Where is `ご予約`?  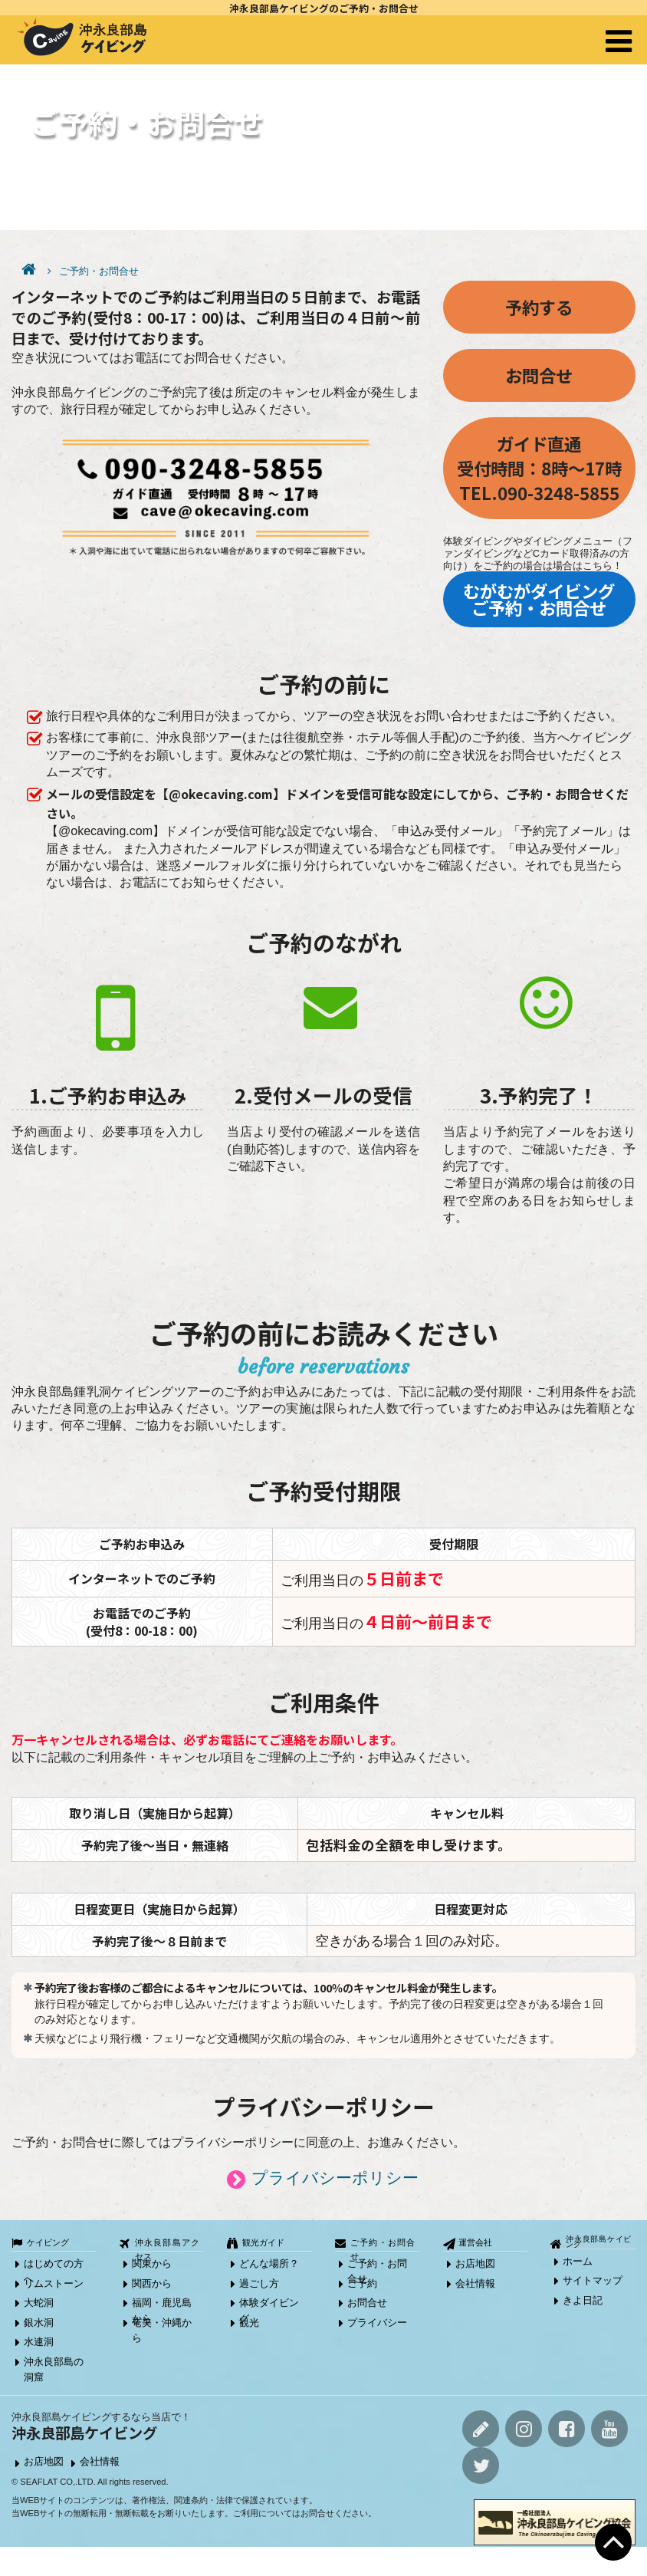
ご予約 is located at coordinates (362, 2283).